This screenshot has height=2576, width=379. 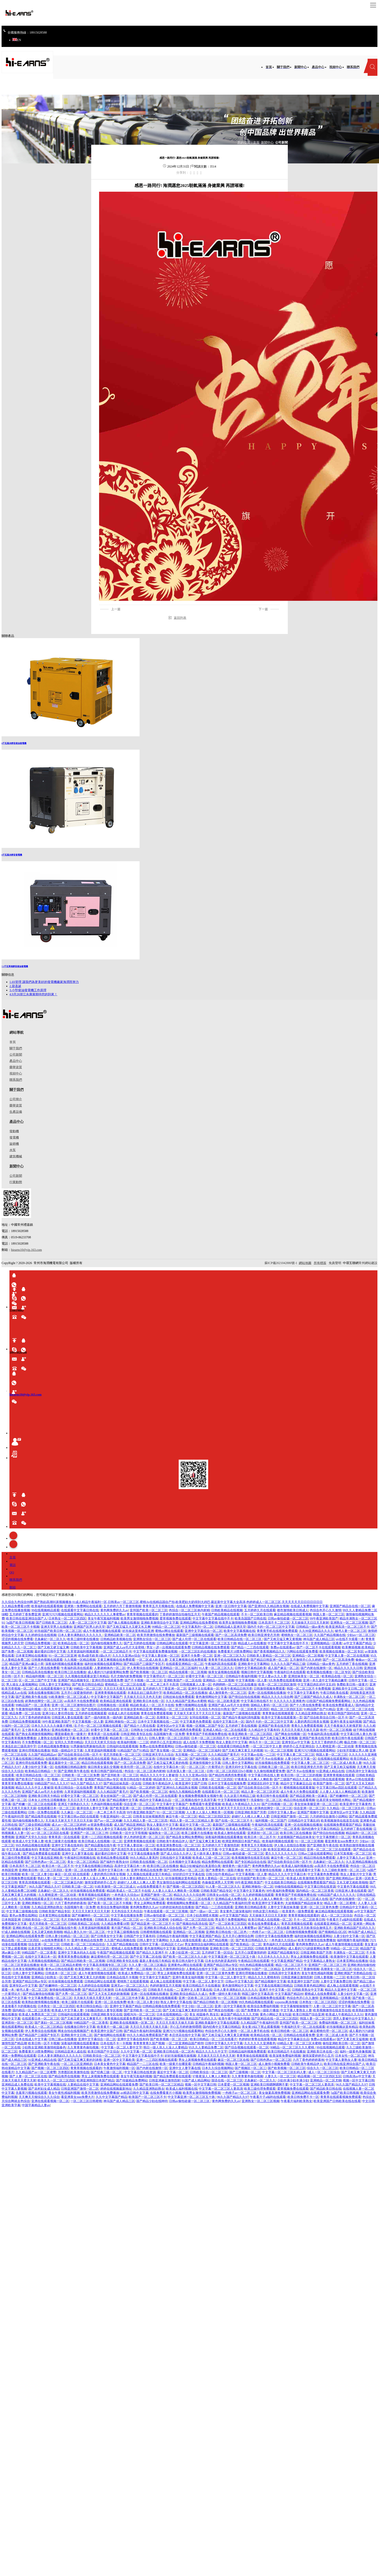 I want to click on 中文字幕理论片一区二区三区, so click(x=163, y=1676).